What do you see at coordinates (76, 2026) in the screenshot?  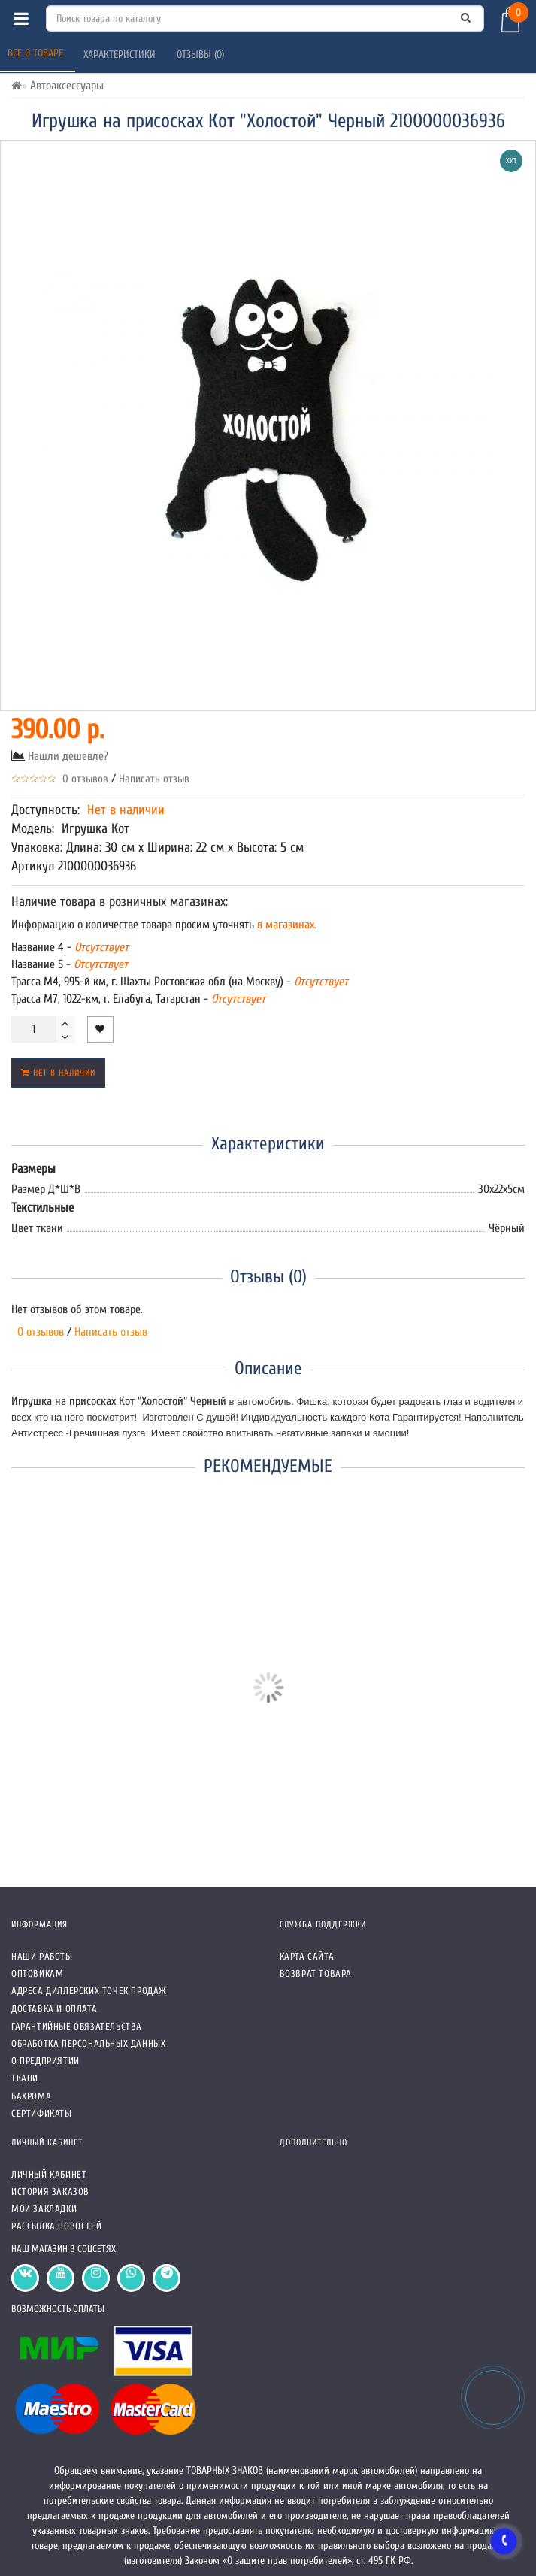 I see `Гарантийные обязательства` at bounding box center [76, 2026].